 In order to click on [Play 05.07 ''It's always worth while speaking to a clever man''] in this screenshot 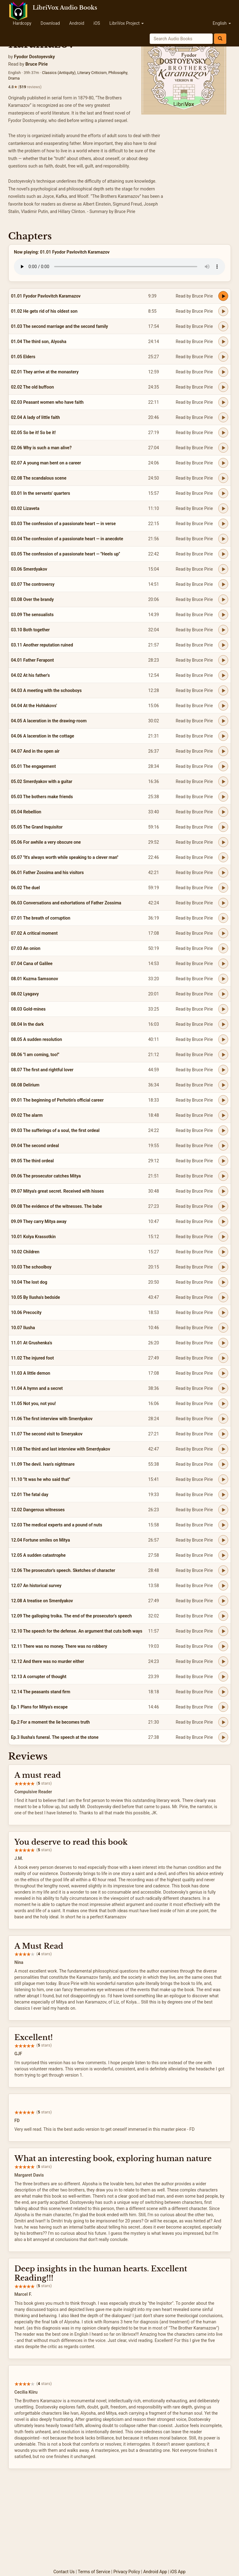, I will do `click(223, 857)`.